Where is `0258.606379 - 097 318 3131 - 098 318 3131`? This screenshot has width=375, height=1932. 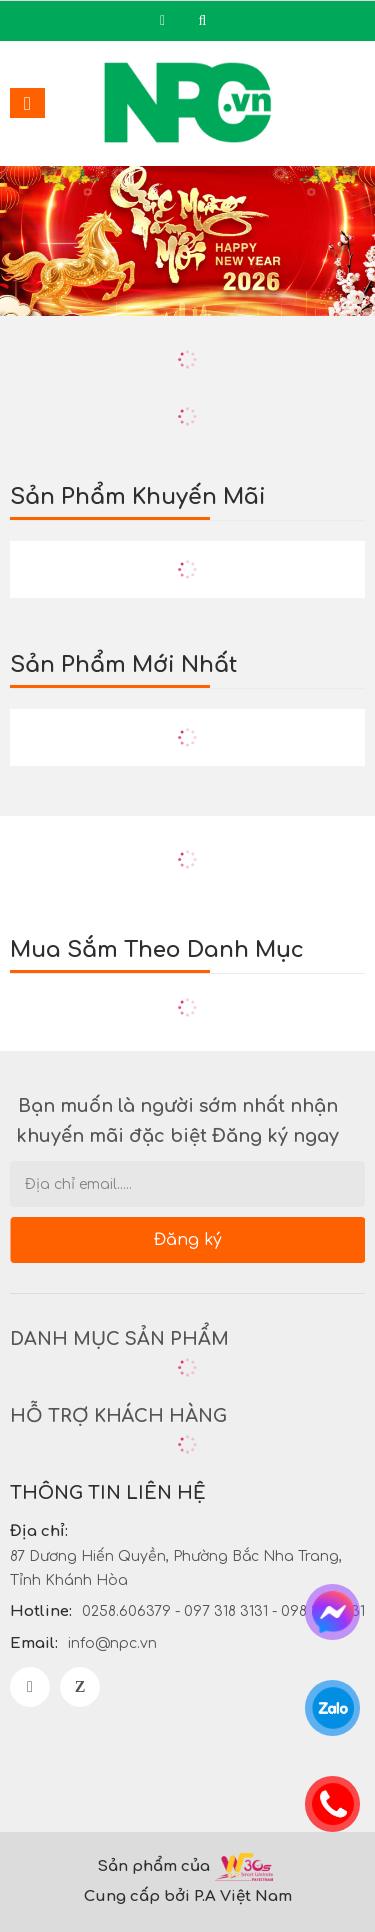
0258.606379 - 097 318 3131 - 098 318 3131 is located at coordinates (223, 1611).